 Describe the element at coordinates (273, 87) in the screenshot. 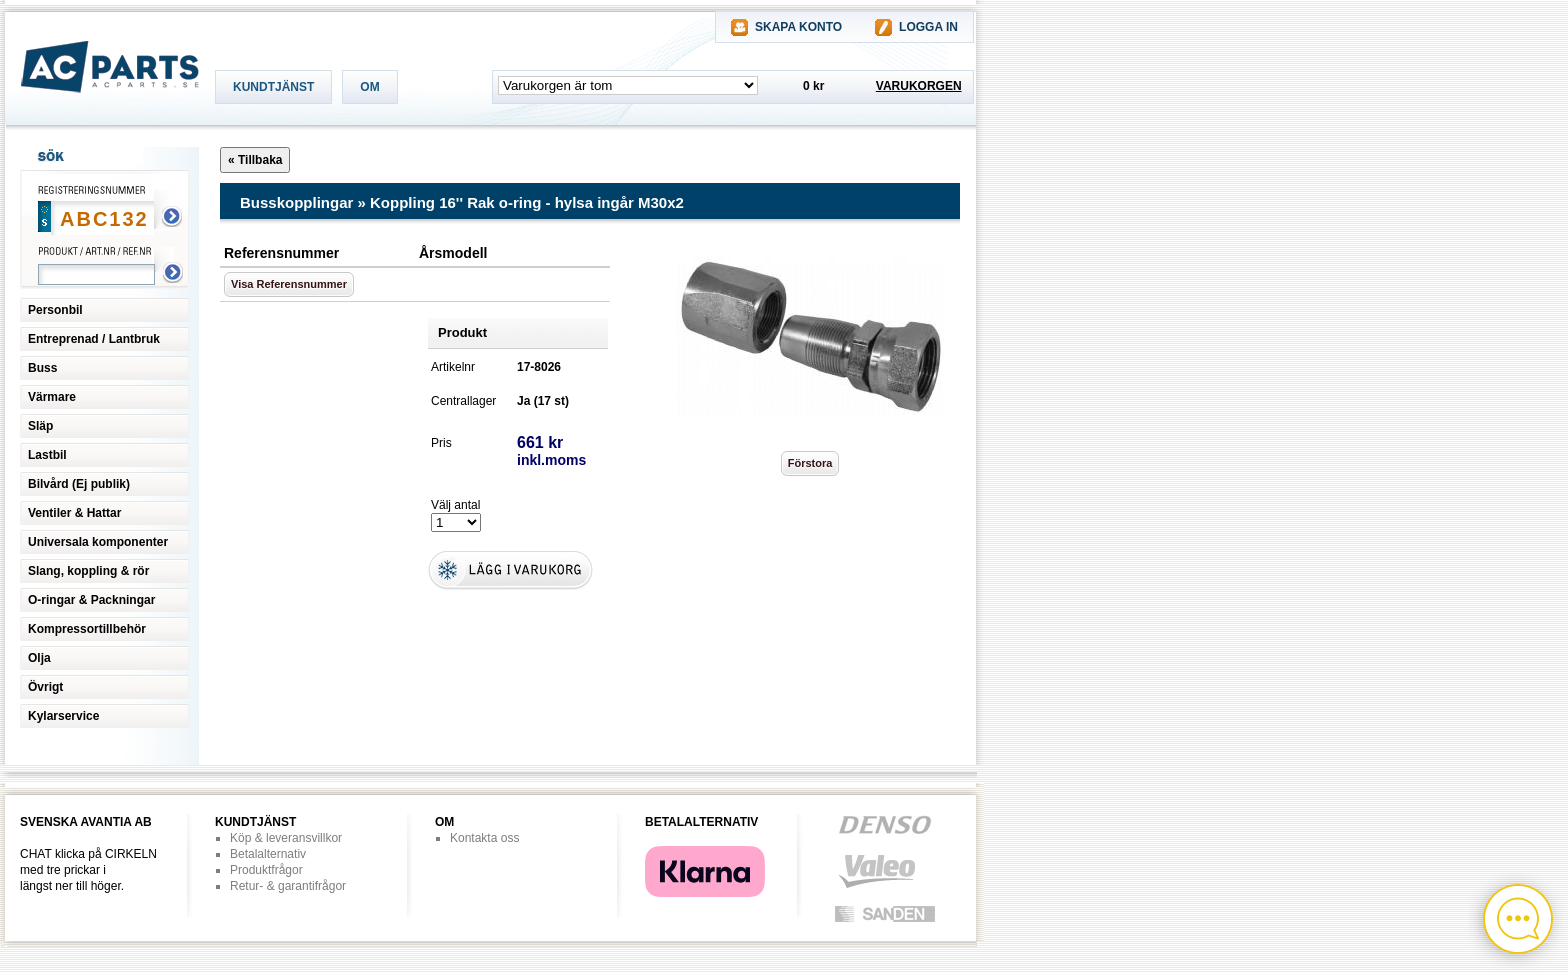

I see `KUNDTJÄNST` at that location.